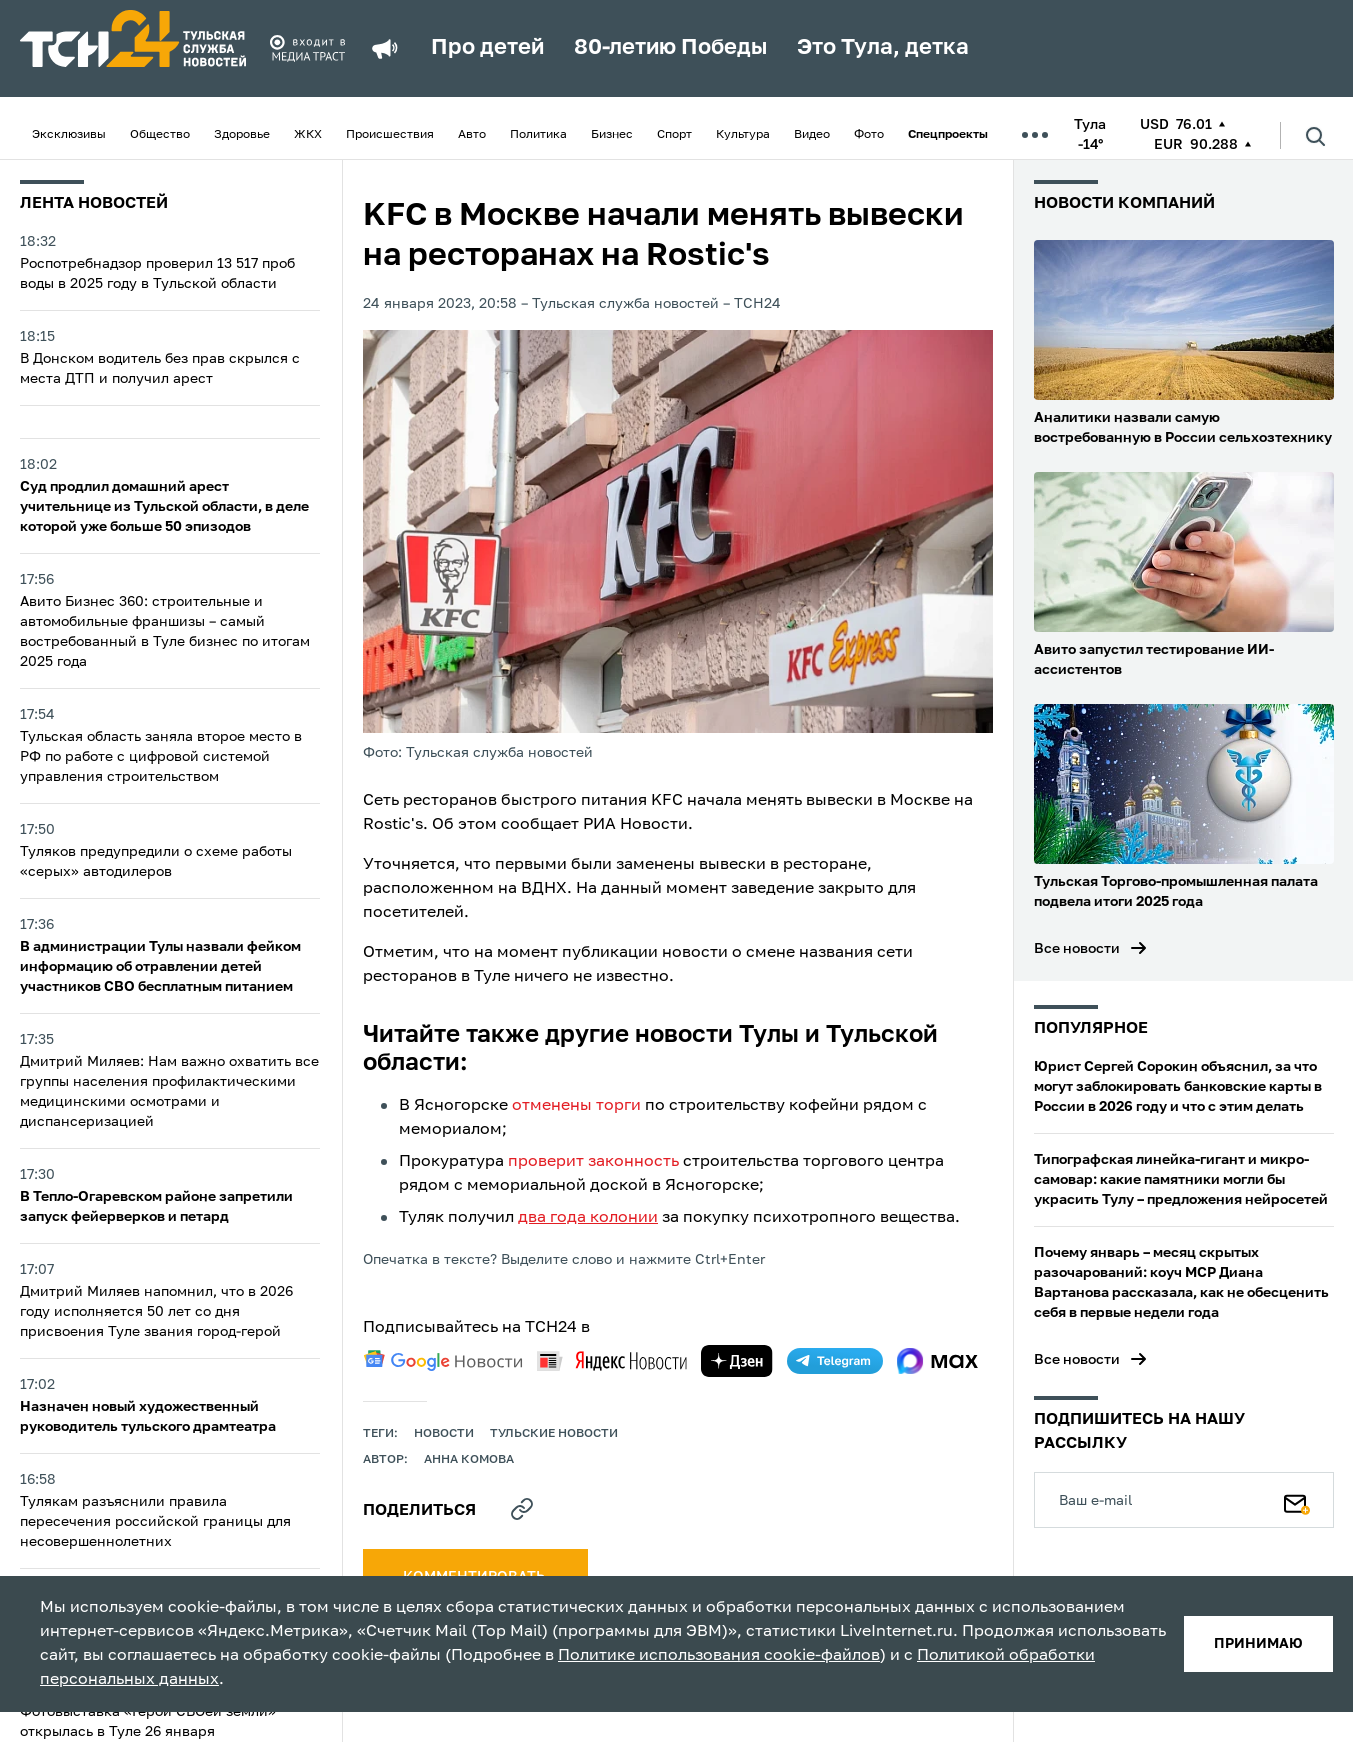 The width and height of the screenshot is (1353, 1742). What do you see at coordinates (835, 1361) in the screenshot?
I see `[telegram]` at bounding box center [835, 1361].